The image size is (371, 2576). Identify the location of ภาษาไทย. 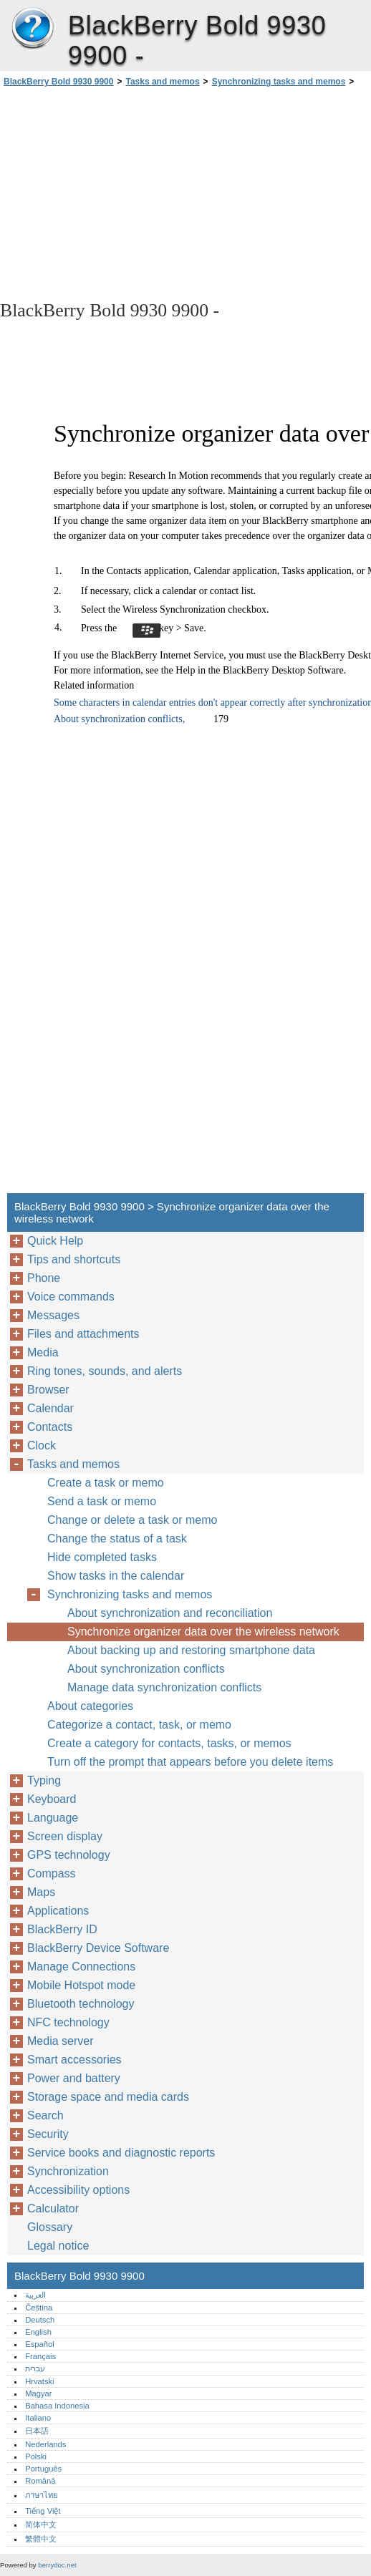
(41, 2495).